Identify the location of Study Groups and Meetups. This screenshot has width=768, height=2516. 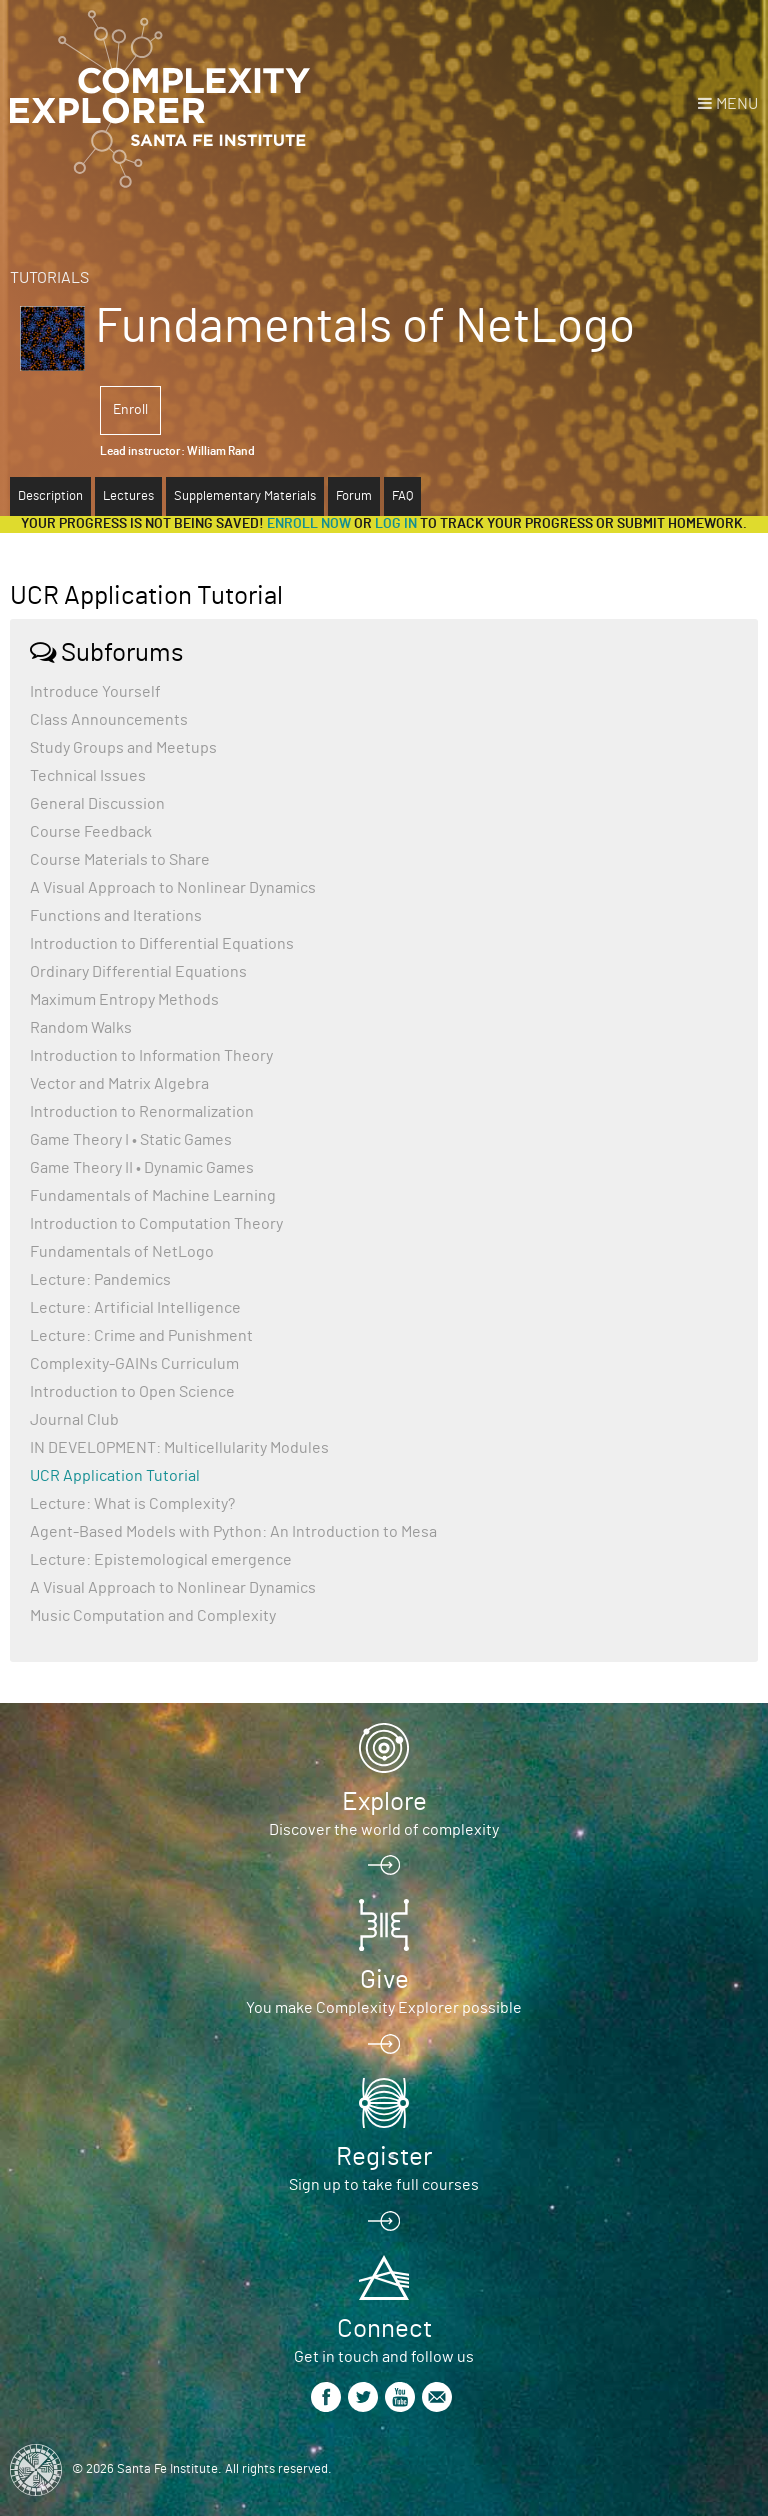
(123, 748).